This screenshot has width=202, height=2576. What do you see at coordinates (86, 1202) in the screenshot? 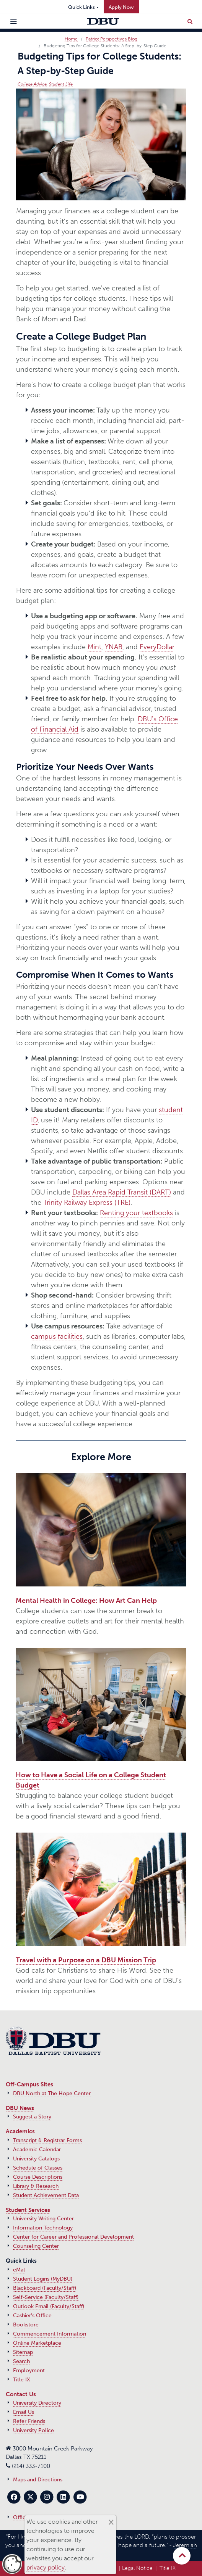
I see `Trinity Railway Express (TRE)` at bounding box center [86, 1202].